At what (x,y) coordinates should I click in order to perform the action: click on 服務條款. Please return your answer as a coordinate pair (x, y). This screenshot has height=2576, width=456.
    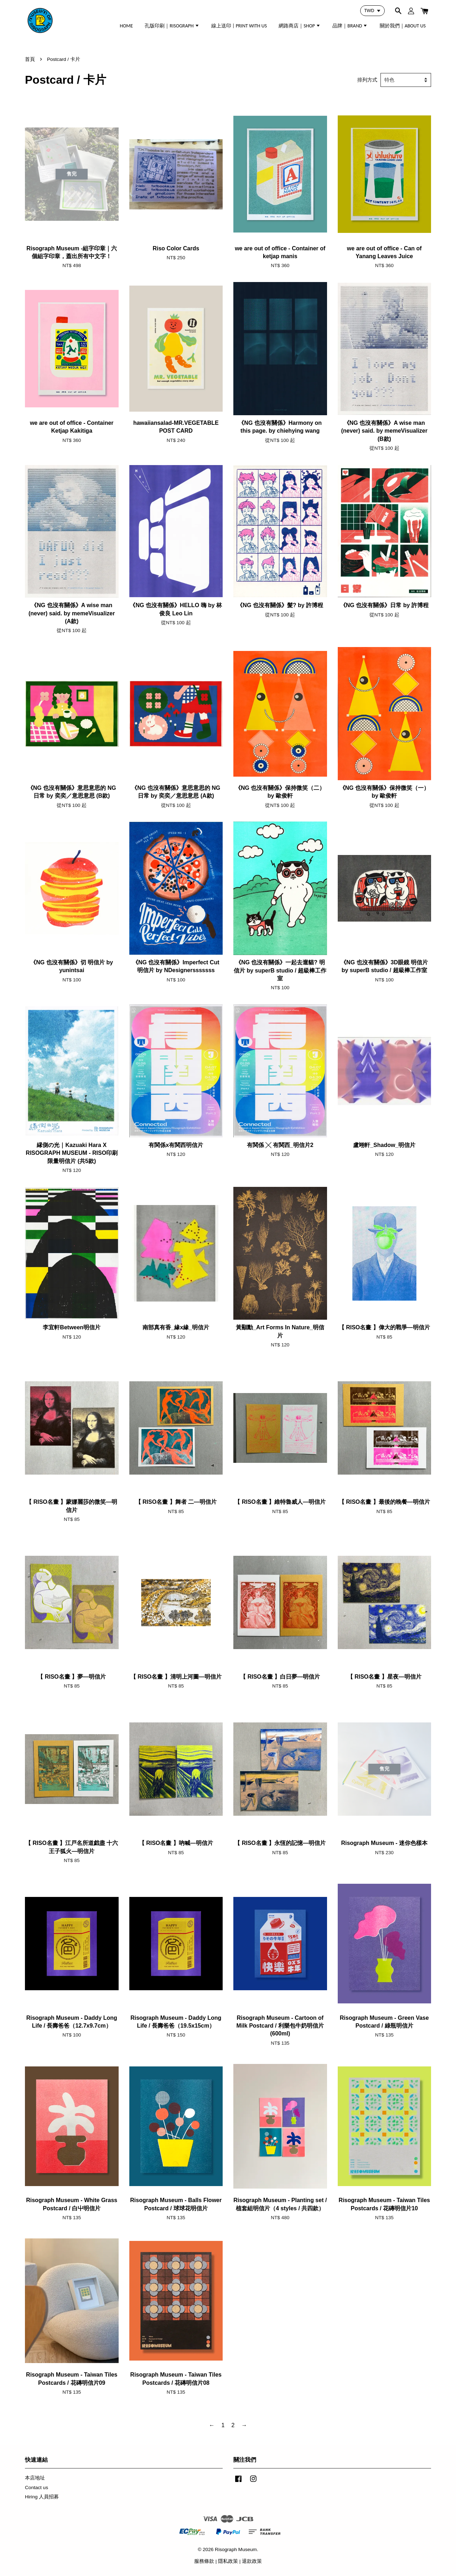
    Looking at the image, I should click on (204, 2561).